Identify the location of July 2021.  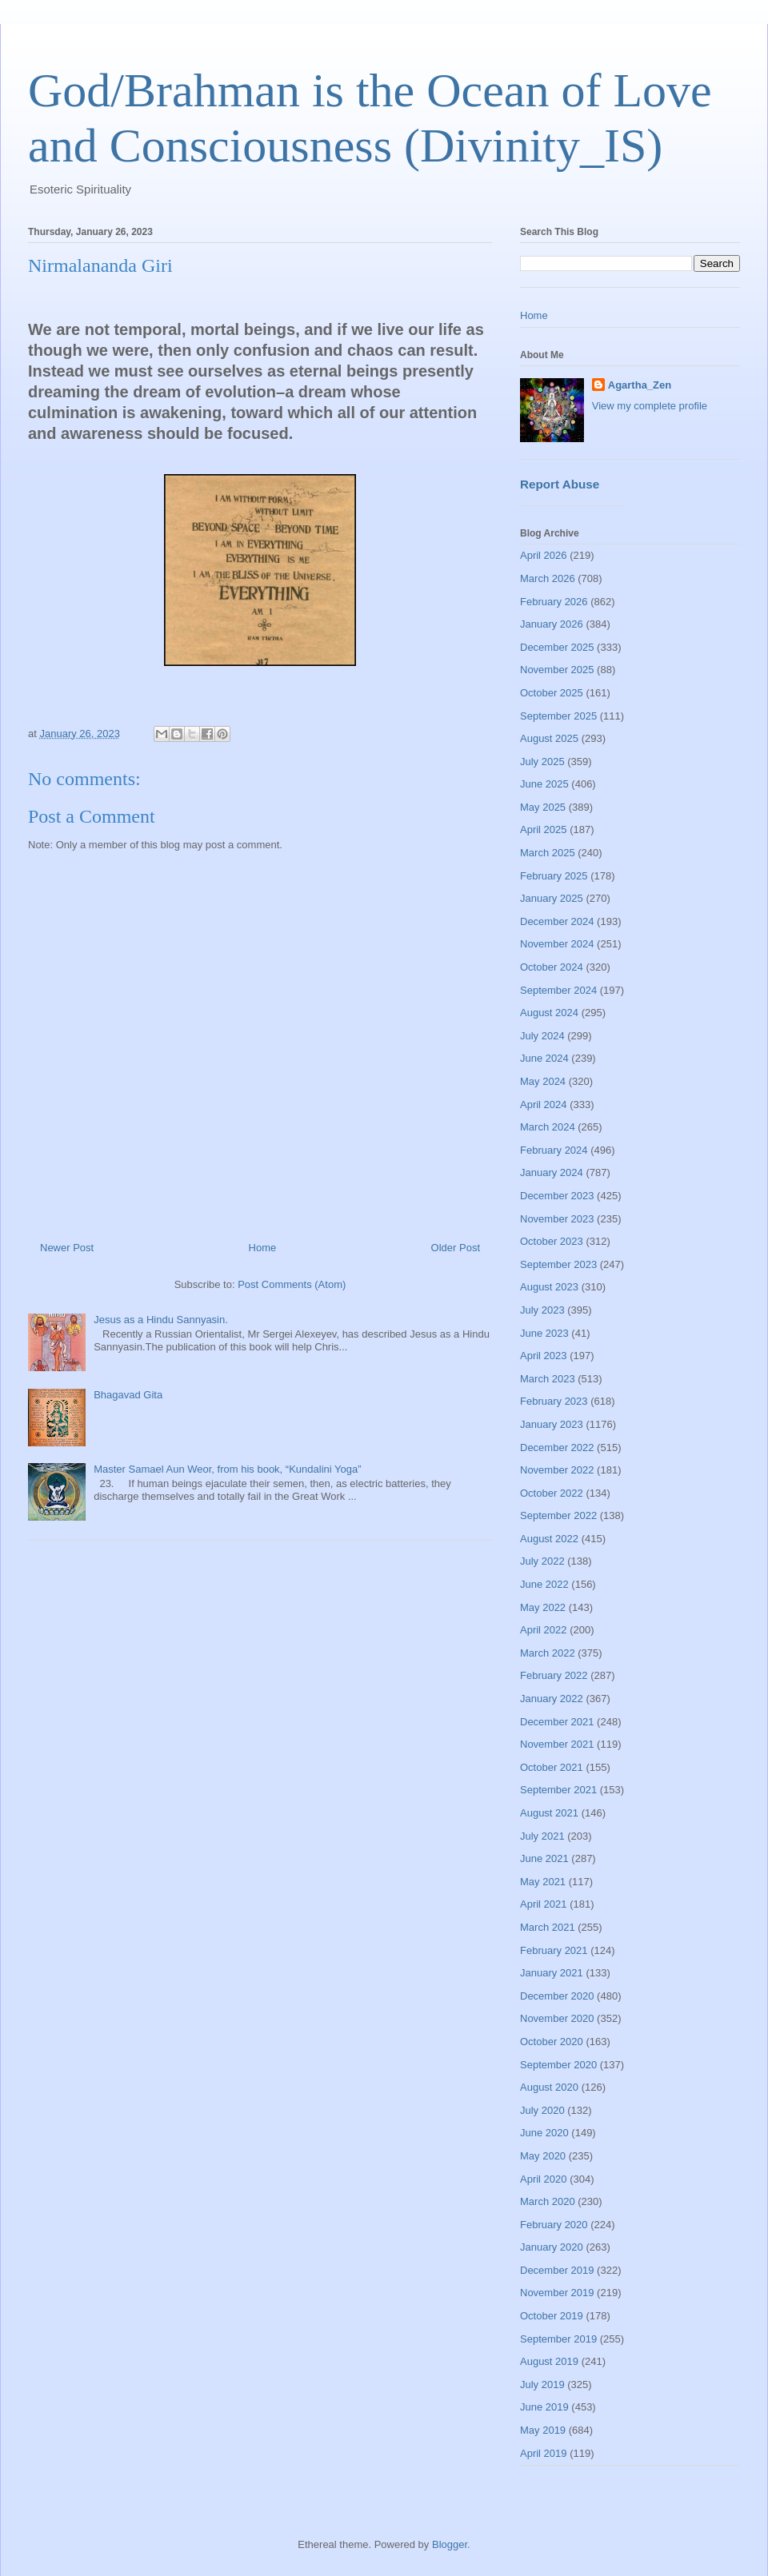
(542, 1836).